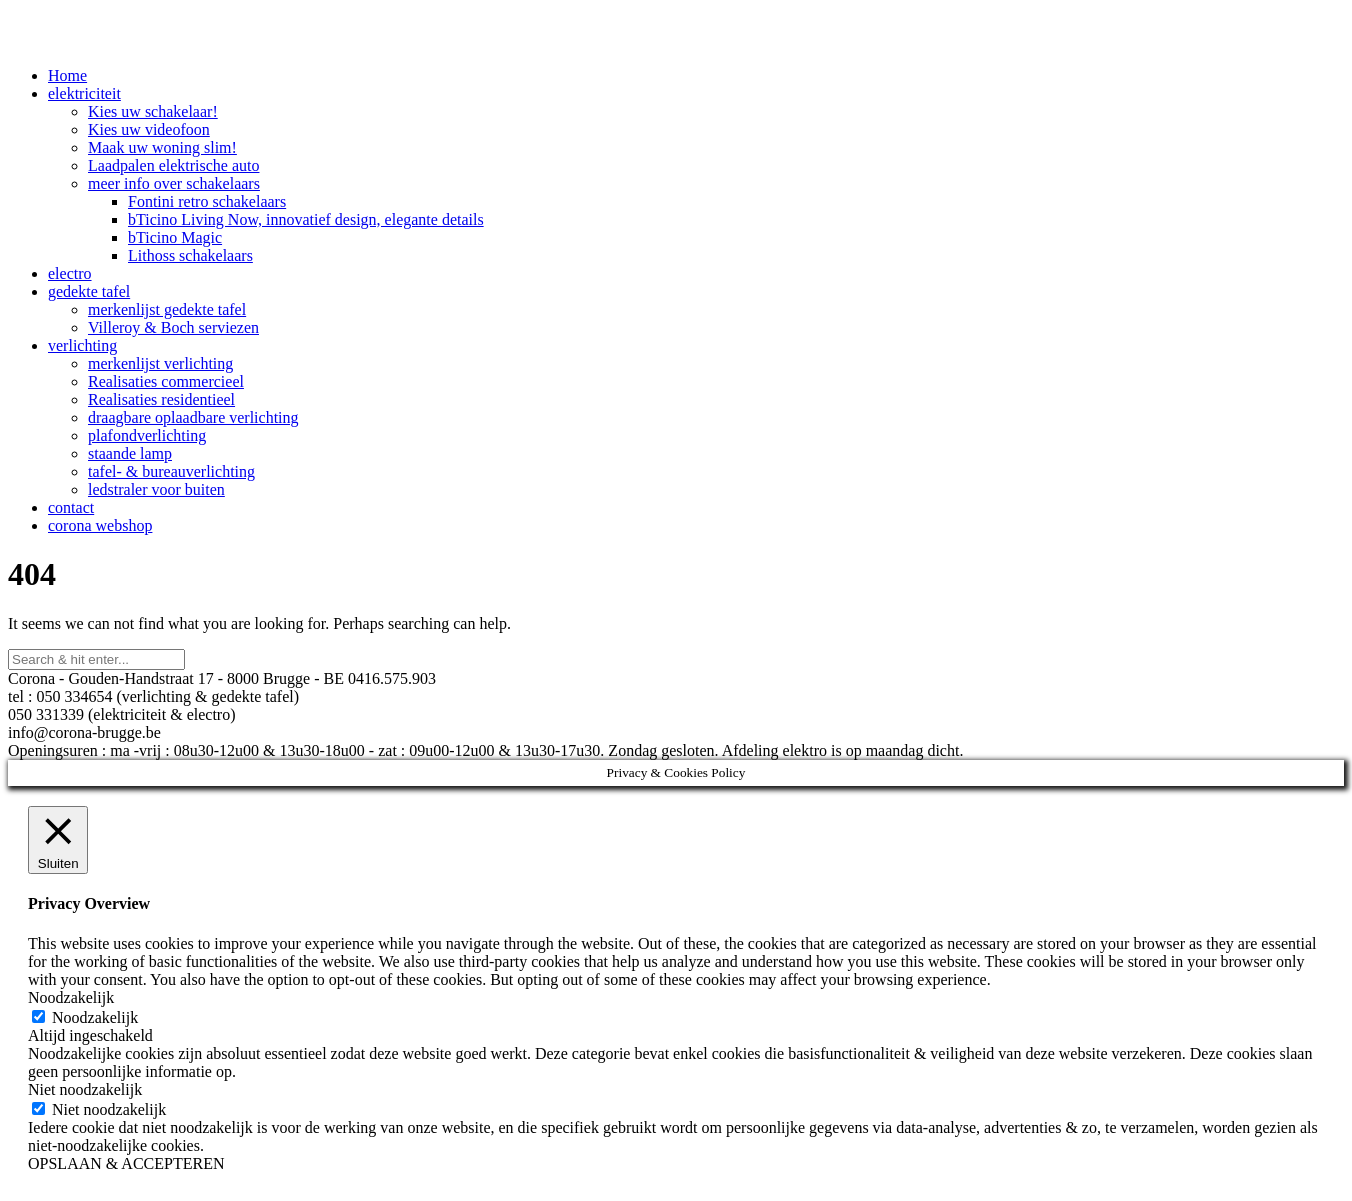  I want to click on contact, so click(71, 507).